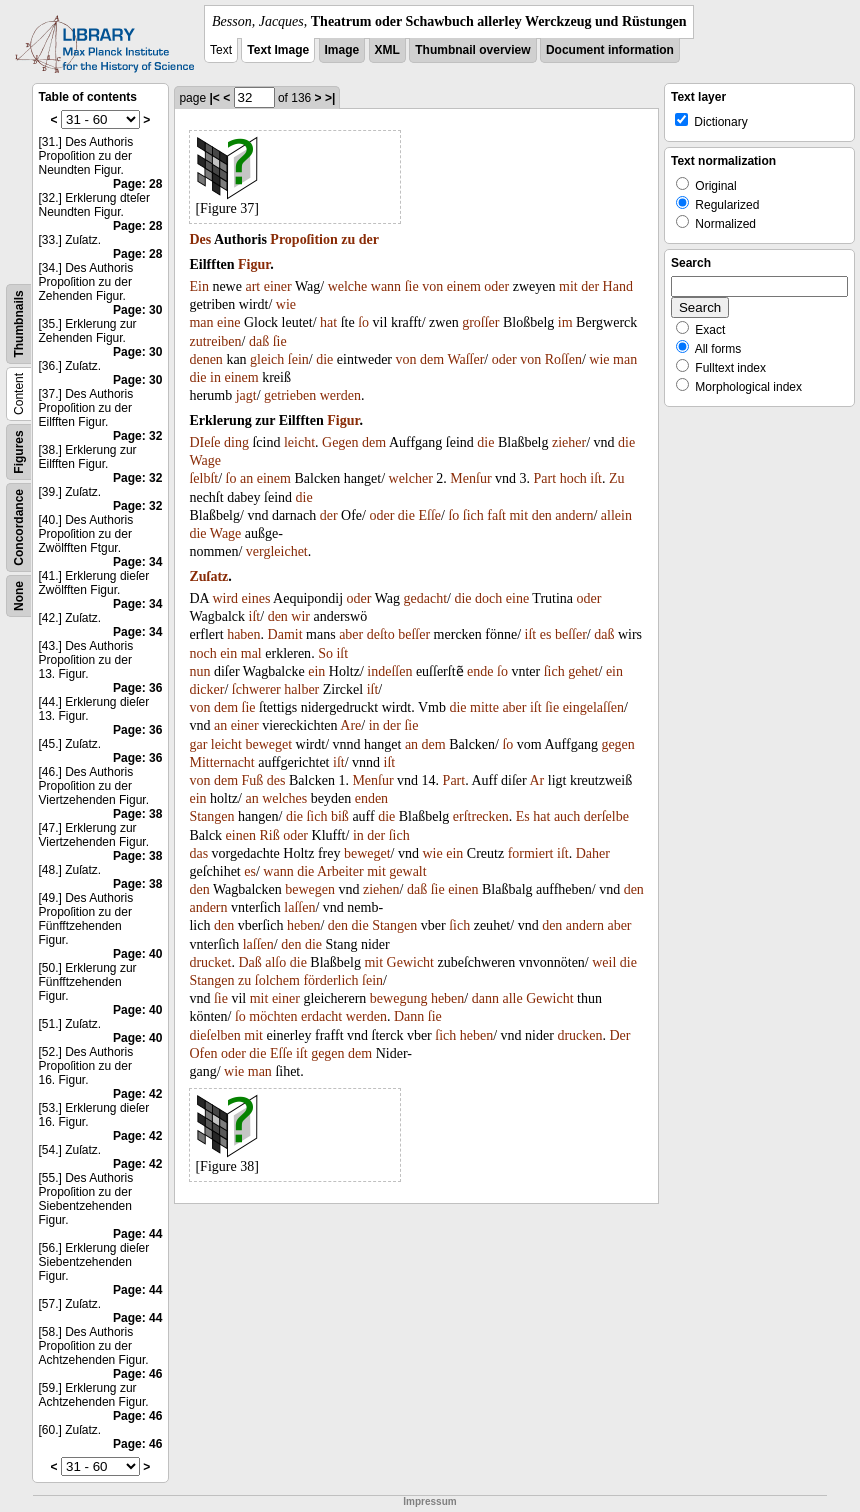 The width and height of the screenshot is (860, 1512). What do you see at coordinates (610, 50) in the screenshot?
I see `Document information` at bounding box center [610, 50].